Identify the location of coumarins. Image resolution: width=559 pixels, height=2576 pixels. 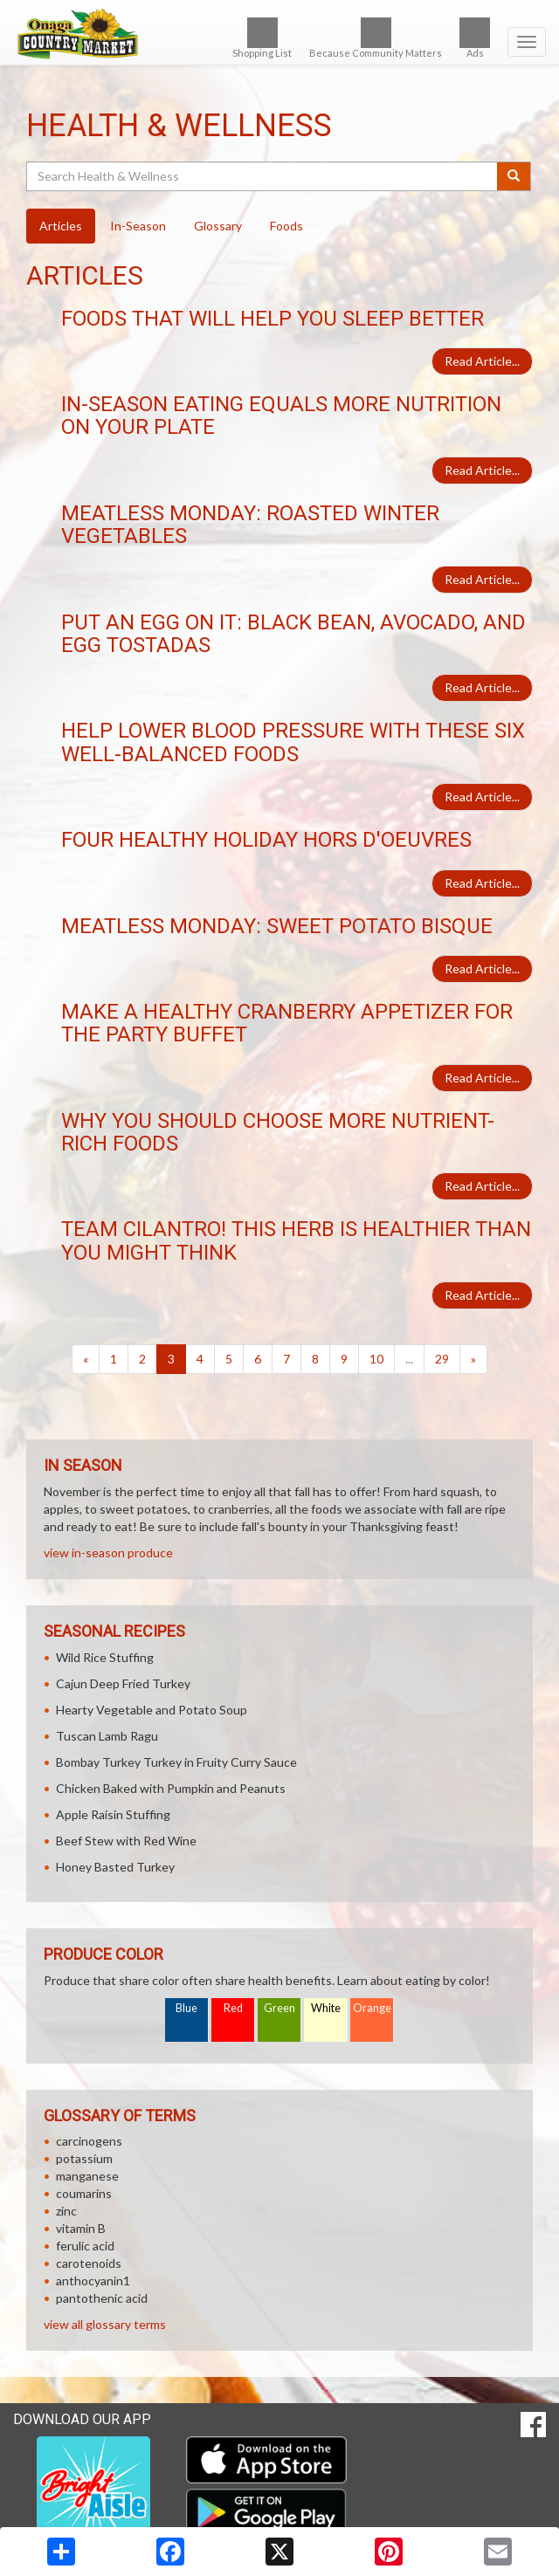
(84, 2193).